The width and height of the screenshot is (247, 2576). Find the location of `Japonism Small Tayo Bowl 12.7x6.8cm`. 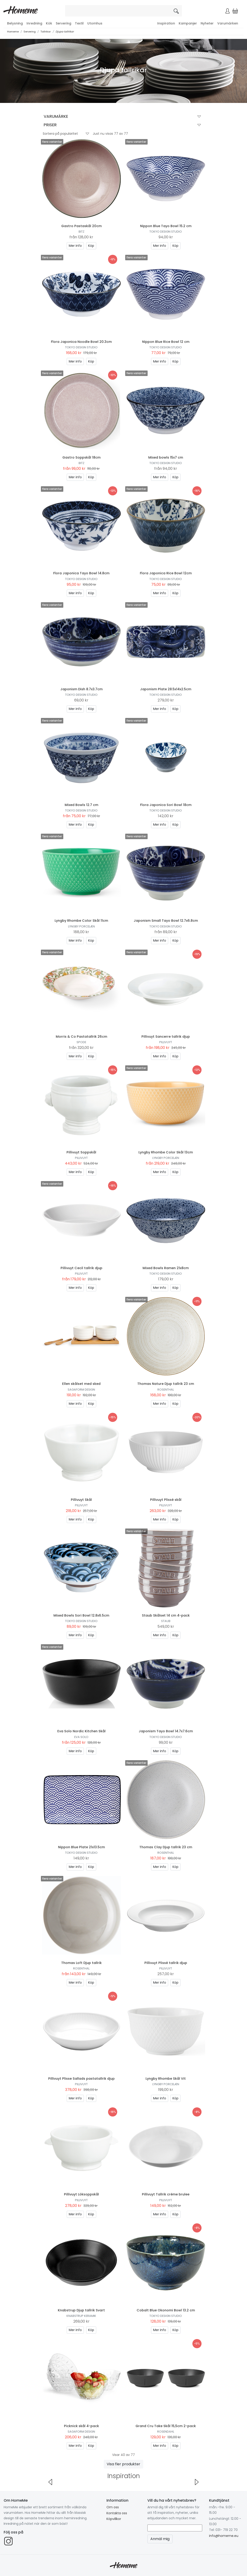

Japonism Small Tayo Bowl 12.7x6.8cm is located at coordinates (166, 920).